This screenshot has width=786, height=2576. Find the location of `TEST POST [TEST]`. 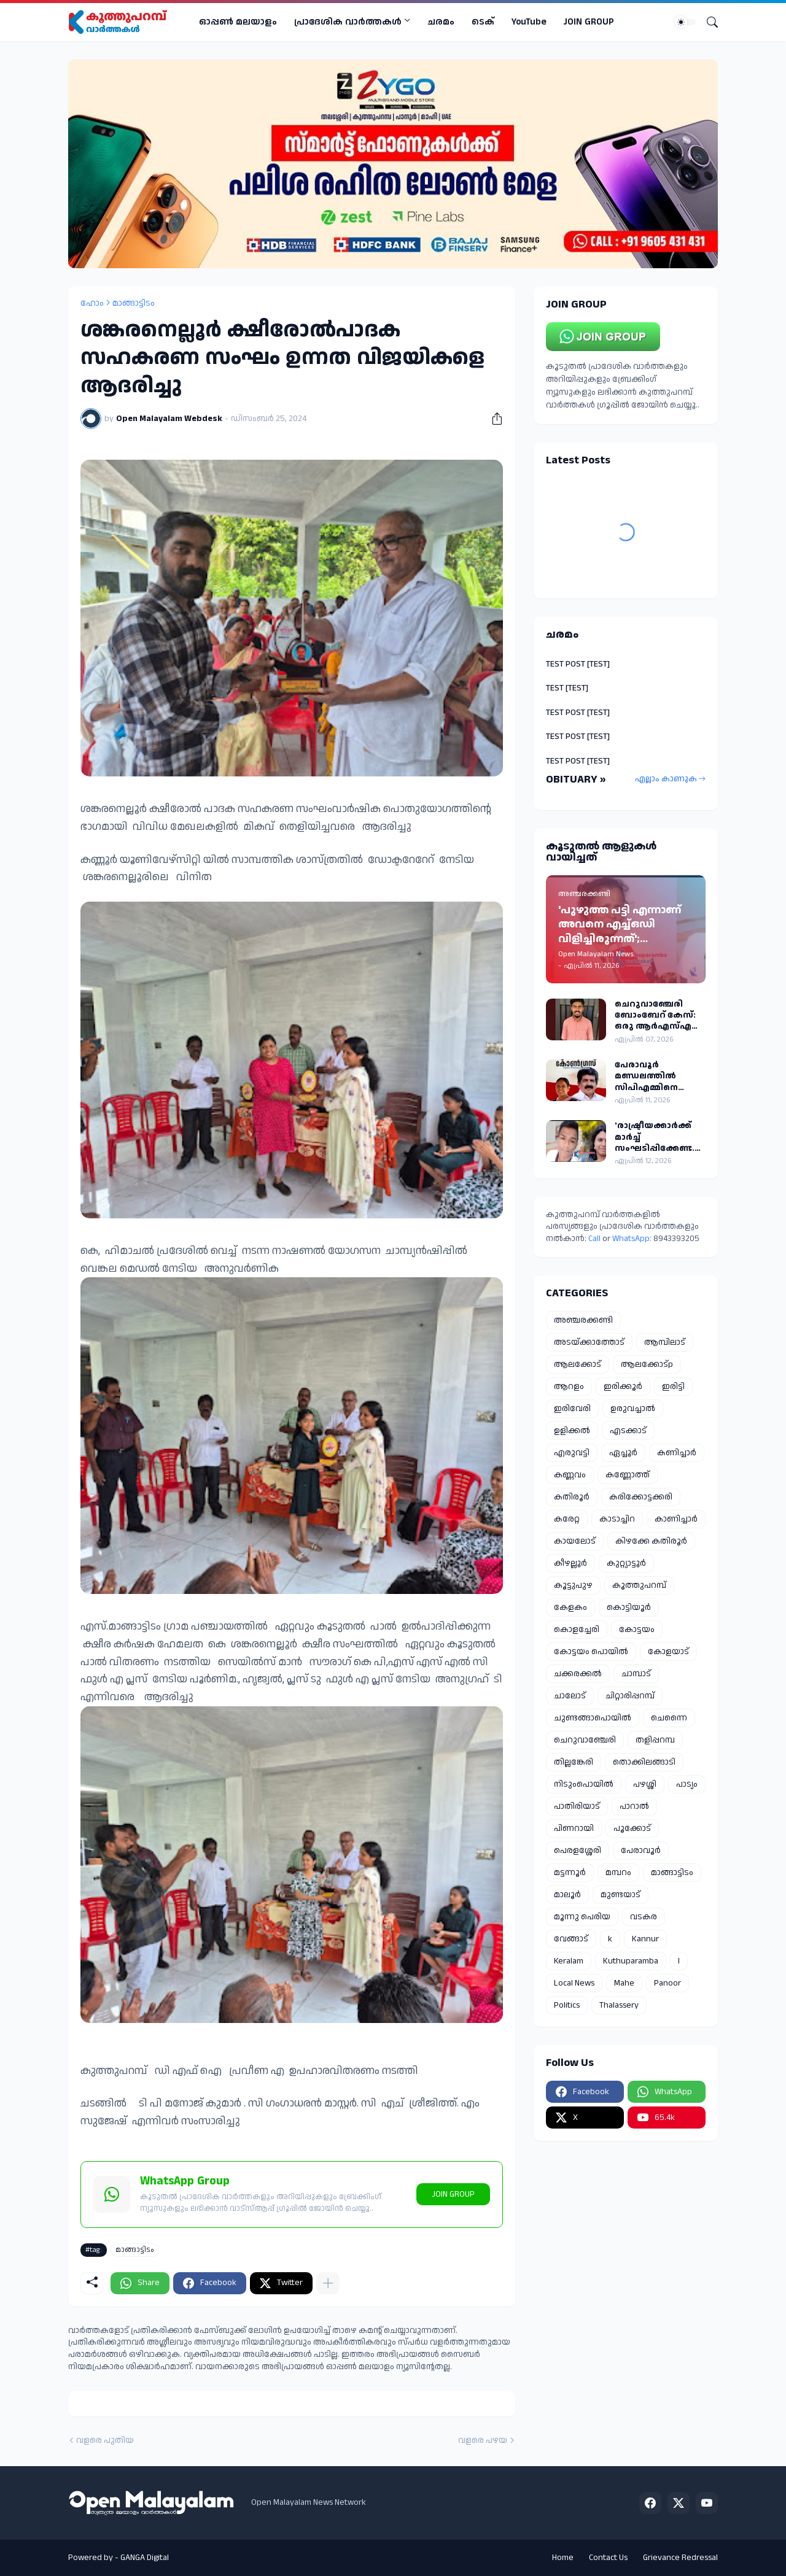

TEST POST [TEST] is located at coordinates (578, 664).